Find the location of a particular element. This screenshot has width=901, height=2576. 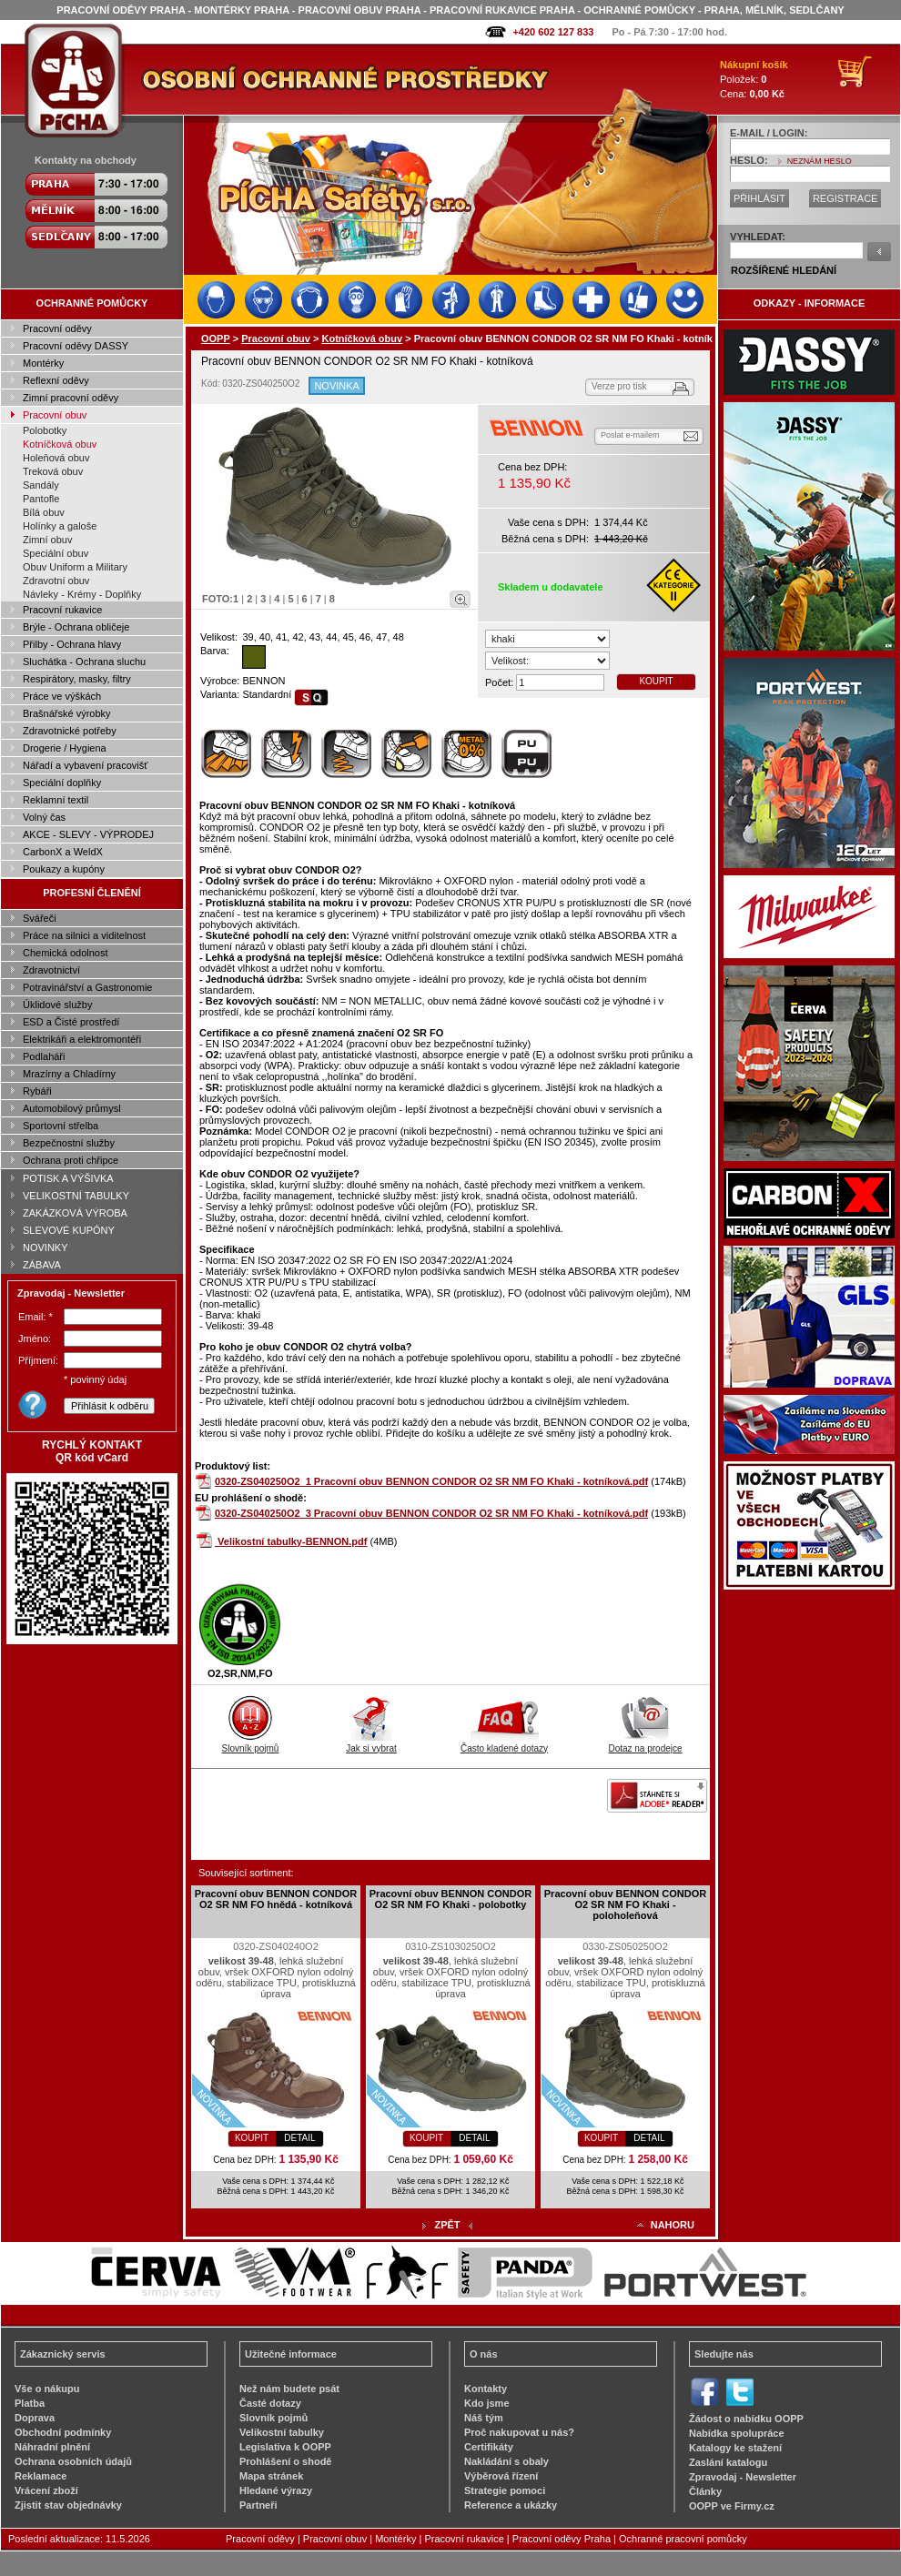

Brašnářské výrobky is located at coordinates (67, 713).